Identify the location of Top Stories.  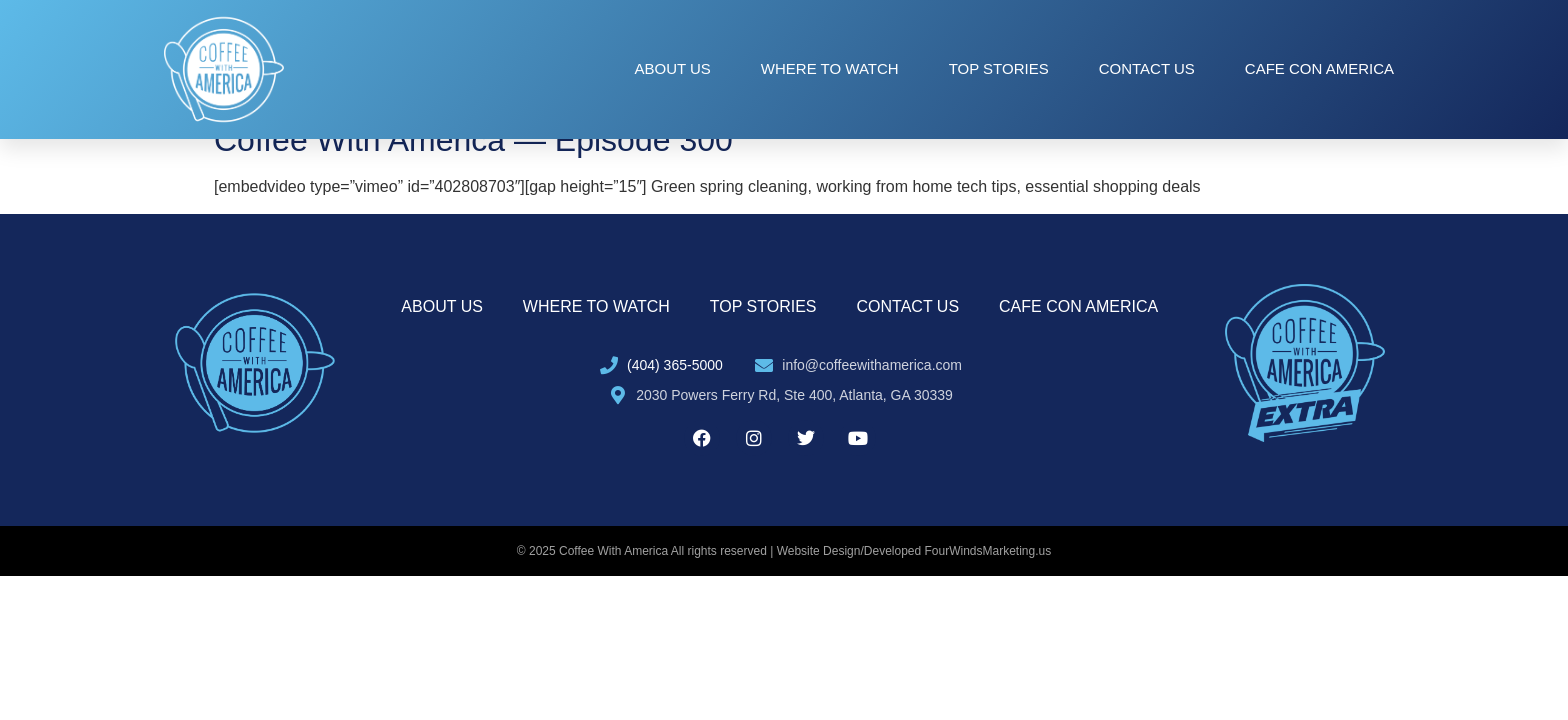
(999, 68).